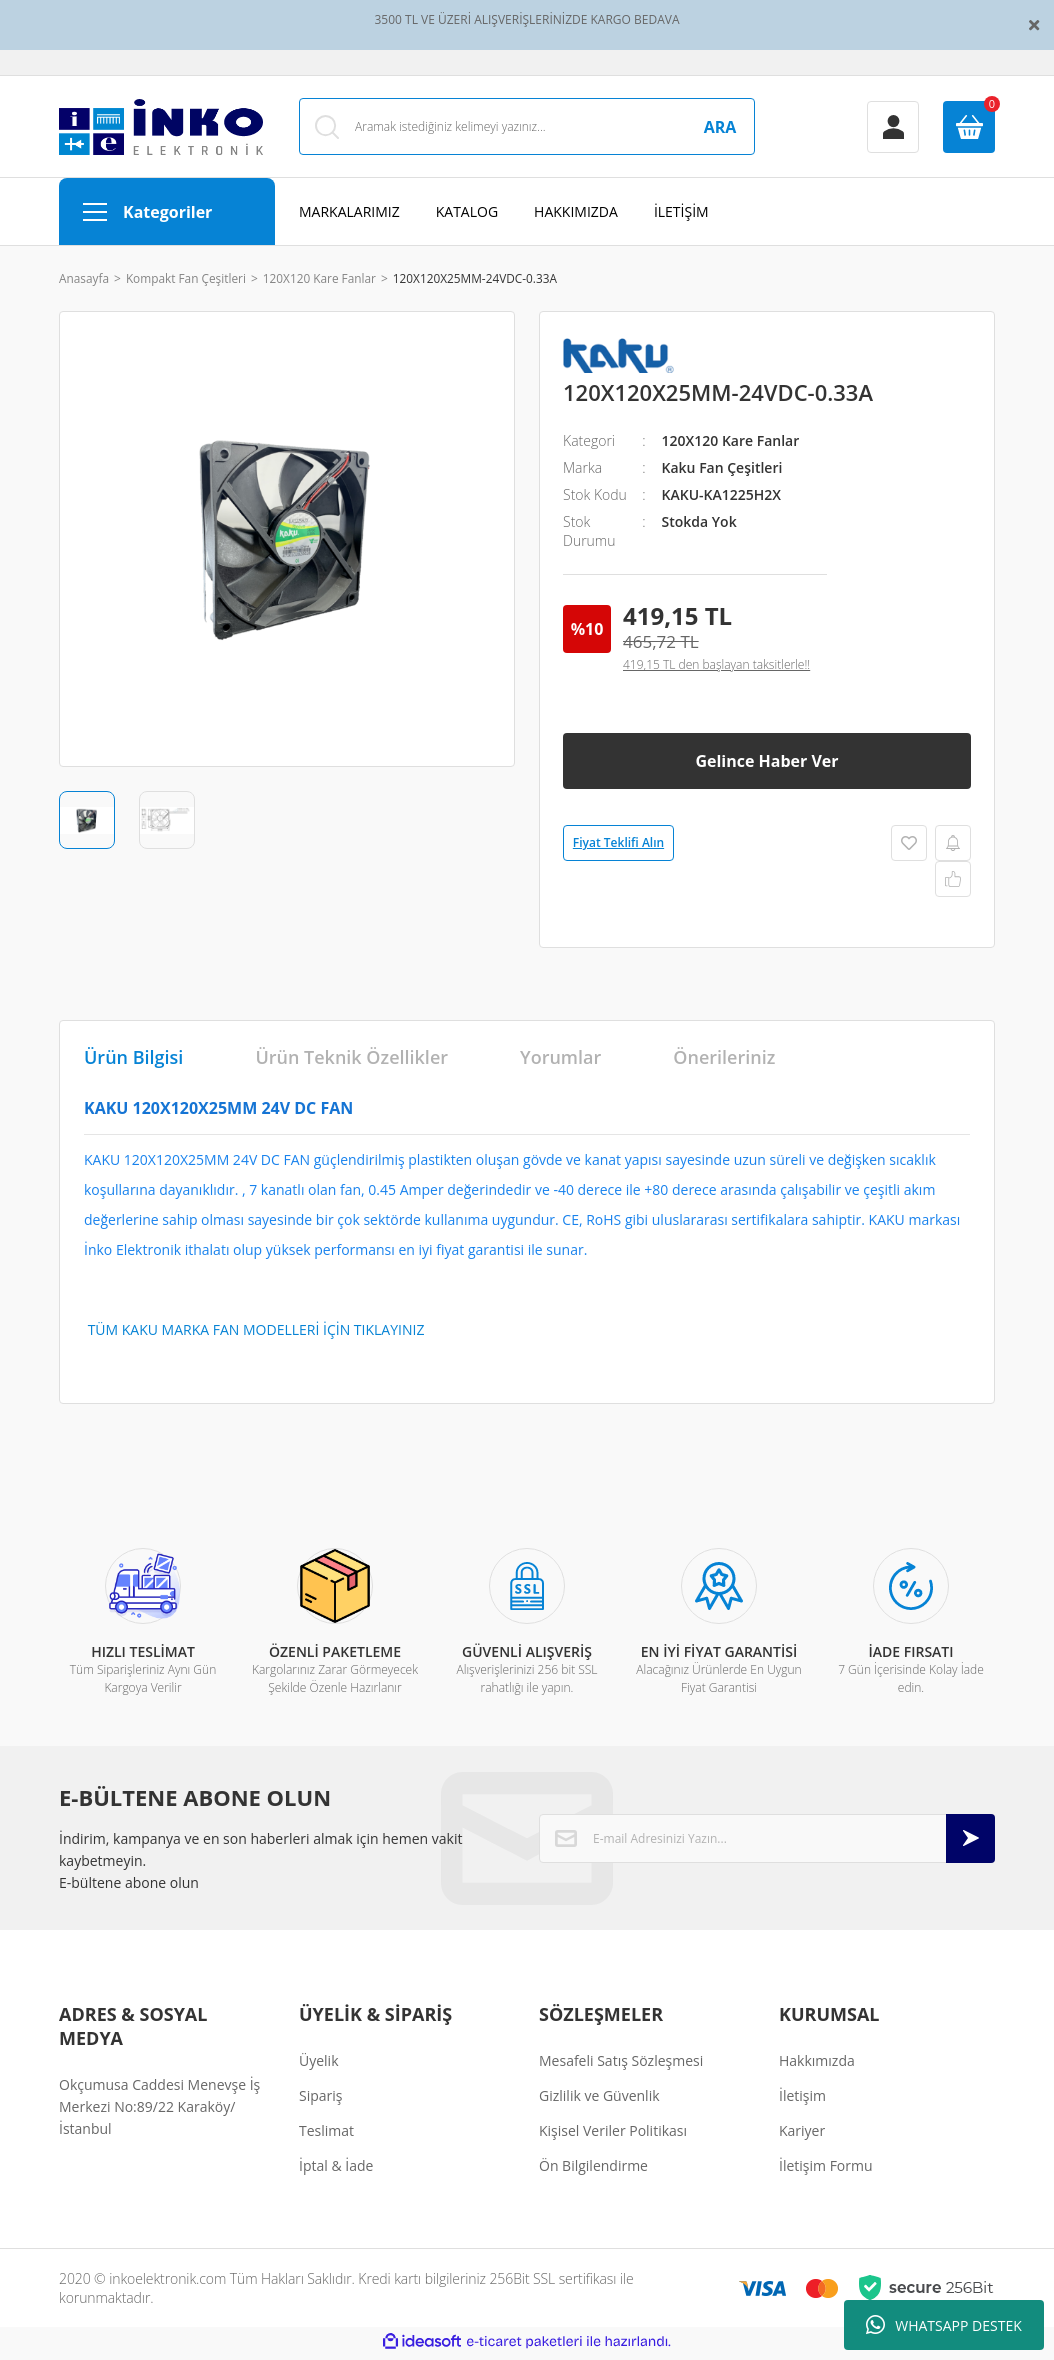 Image resolution: width=1054 pixels, height=2360 pixels. I want to click on [Add To Favorites], so click(909, 847).